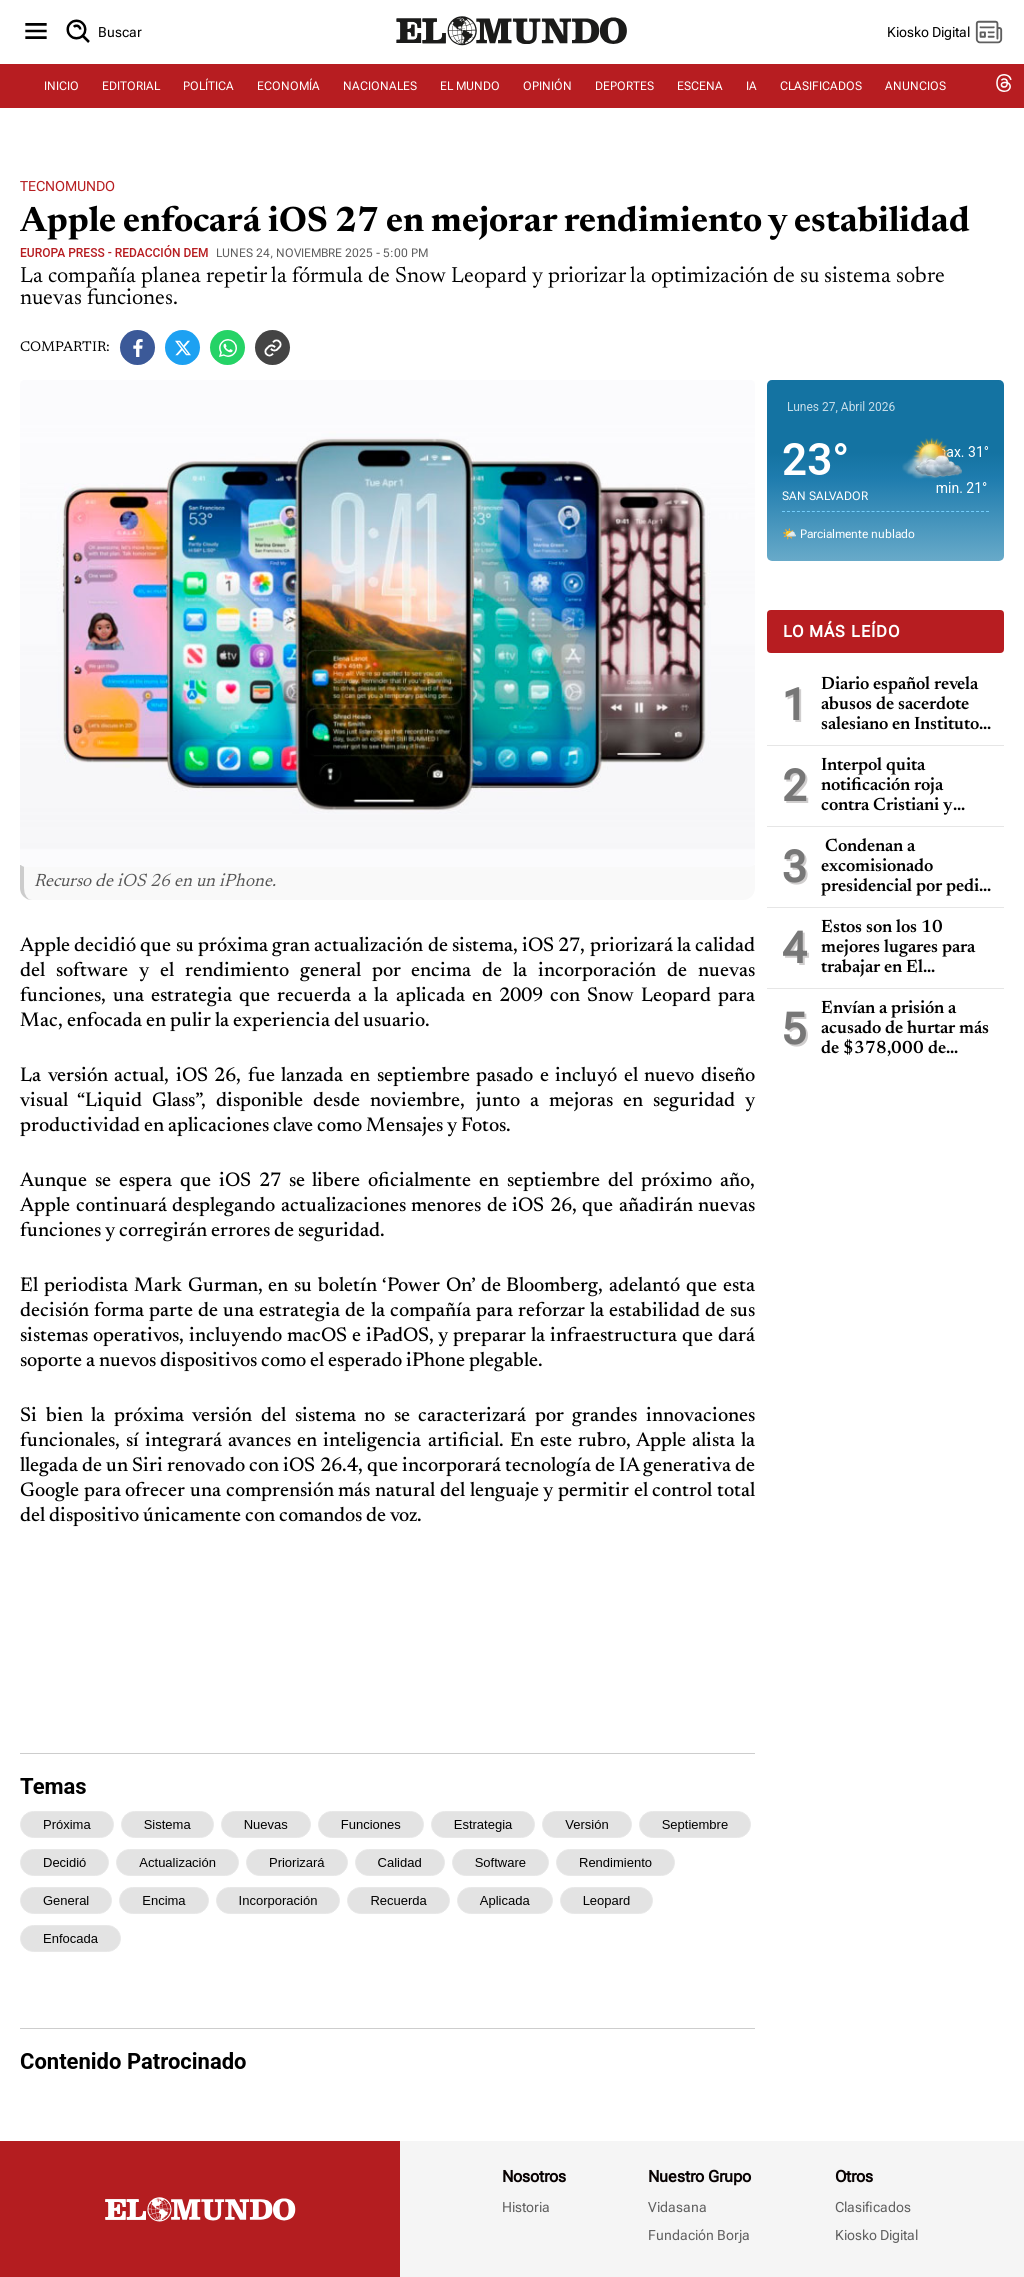 The image size is (1024, 2277). Describe the element at coordinates (66, 1900) in the screenshot. I see `general` at that location.